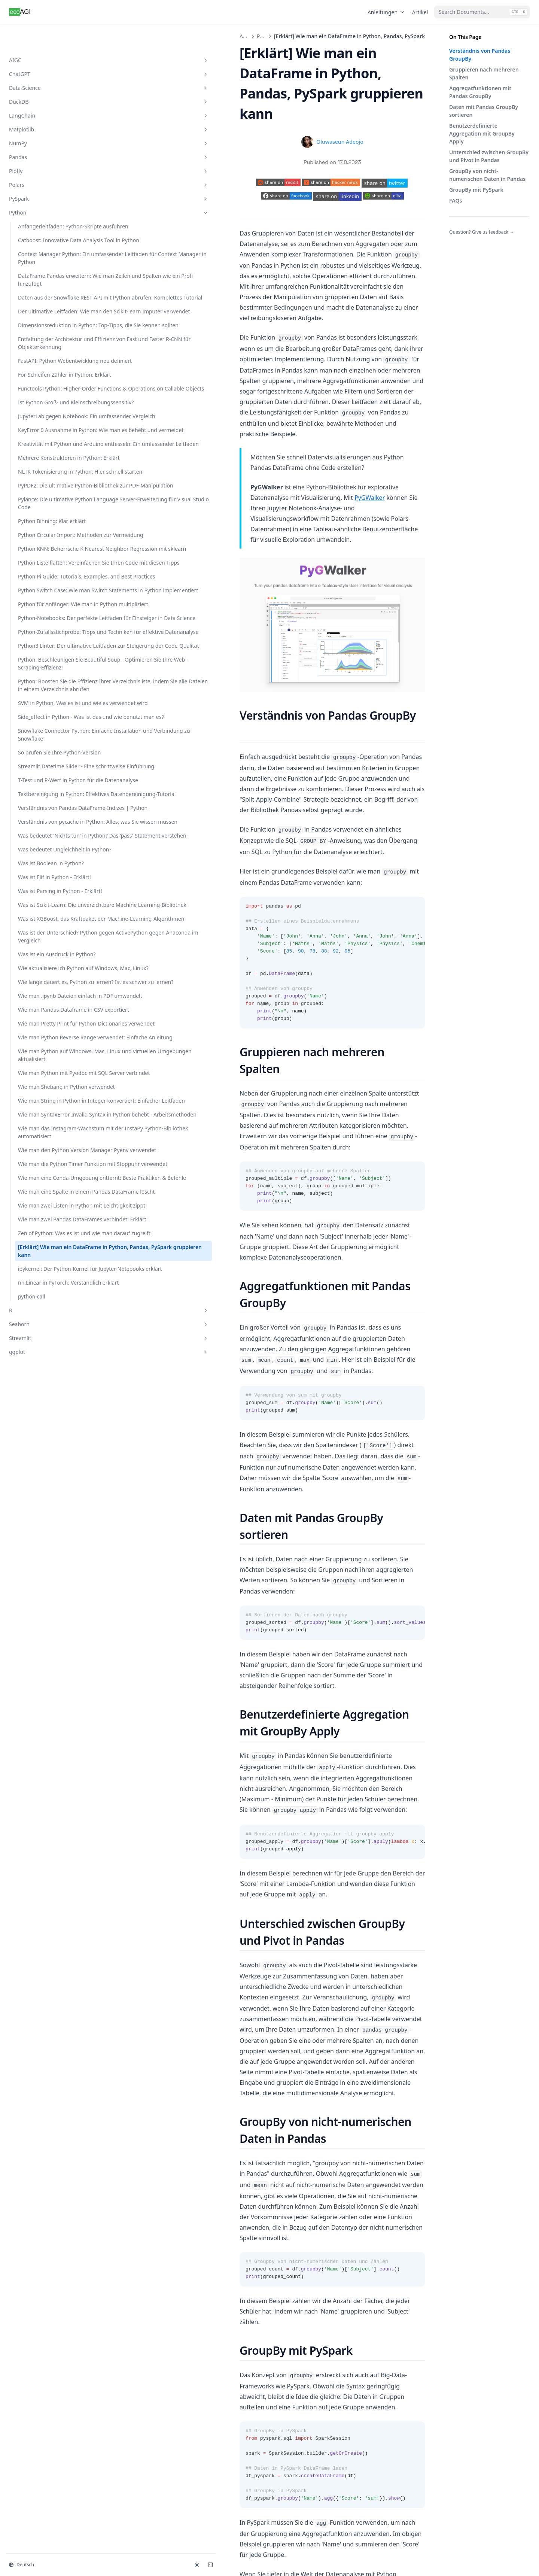 This screenshot has width=539, height=2576. What do you see at coordinates (46, 91) in the screenshot?
I see `LangChain` at bounding box center [46, 91].